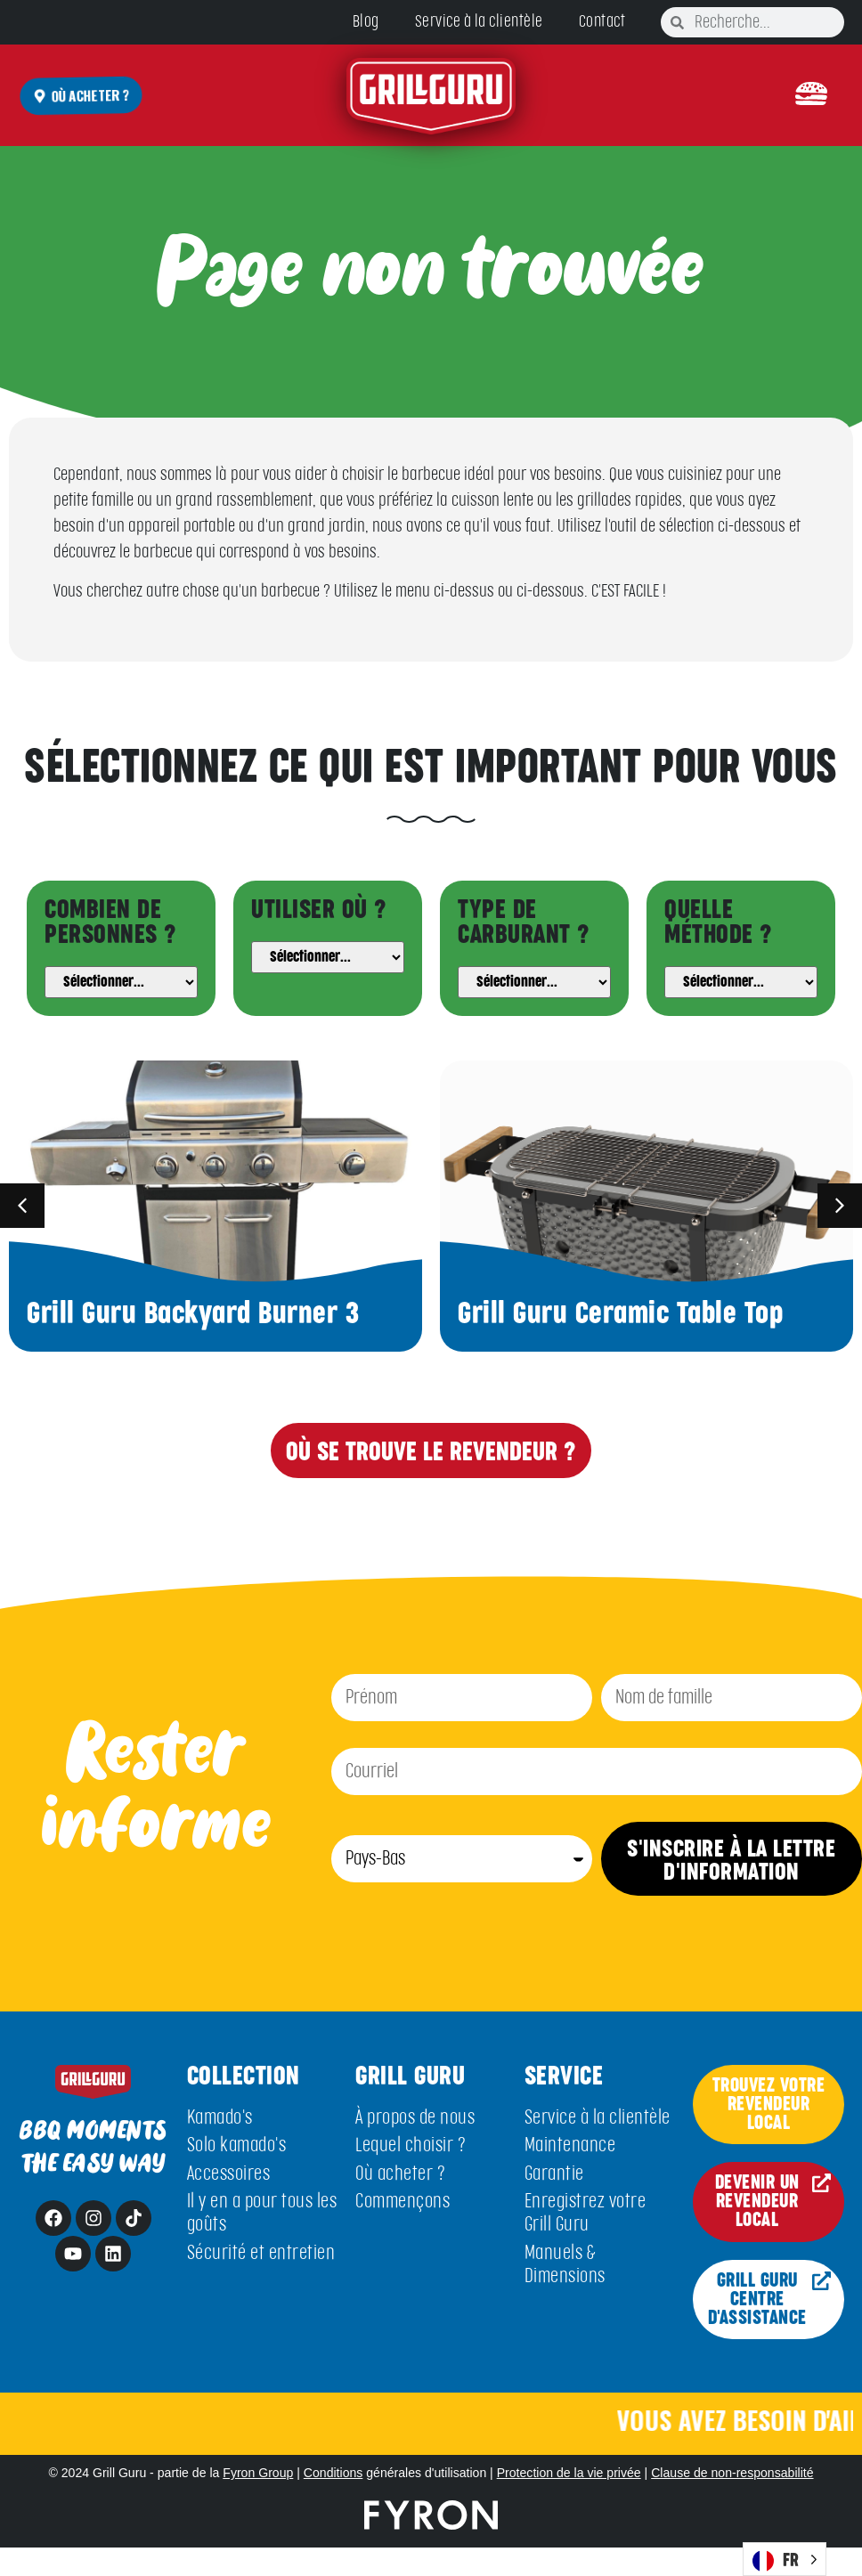 The height and width of the screenshot is (2576, 862). What do you see at coordinates (784, 2559) in the screenshot?
I see `[Language selected: French]` at bounding box center [784, 2559].